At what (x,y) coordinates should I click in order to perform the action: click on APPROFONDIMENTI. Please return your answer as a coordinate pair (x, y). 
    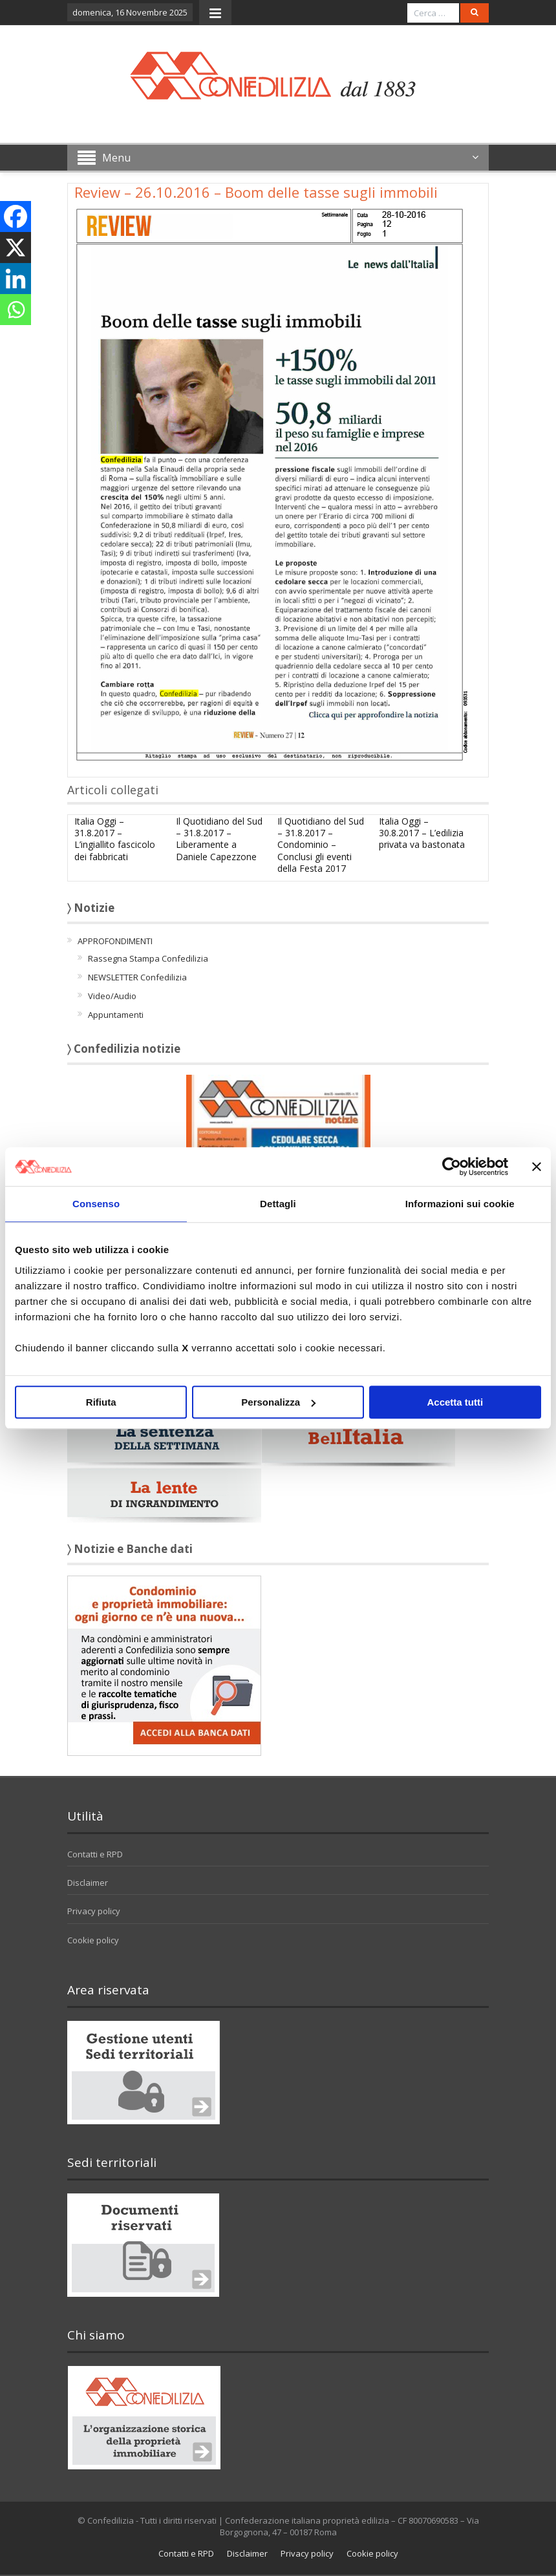
    Looking at the image, I should click on (115, 941).